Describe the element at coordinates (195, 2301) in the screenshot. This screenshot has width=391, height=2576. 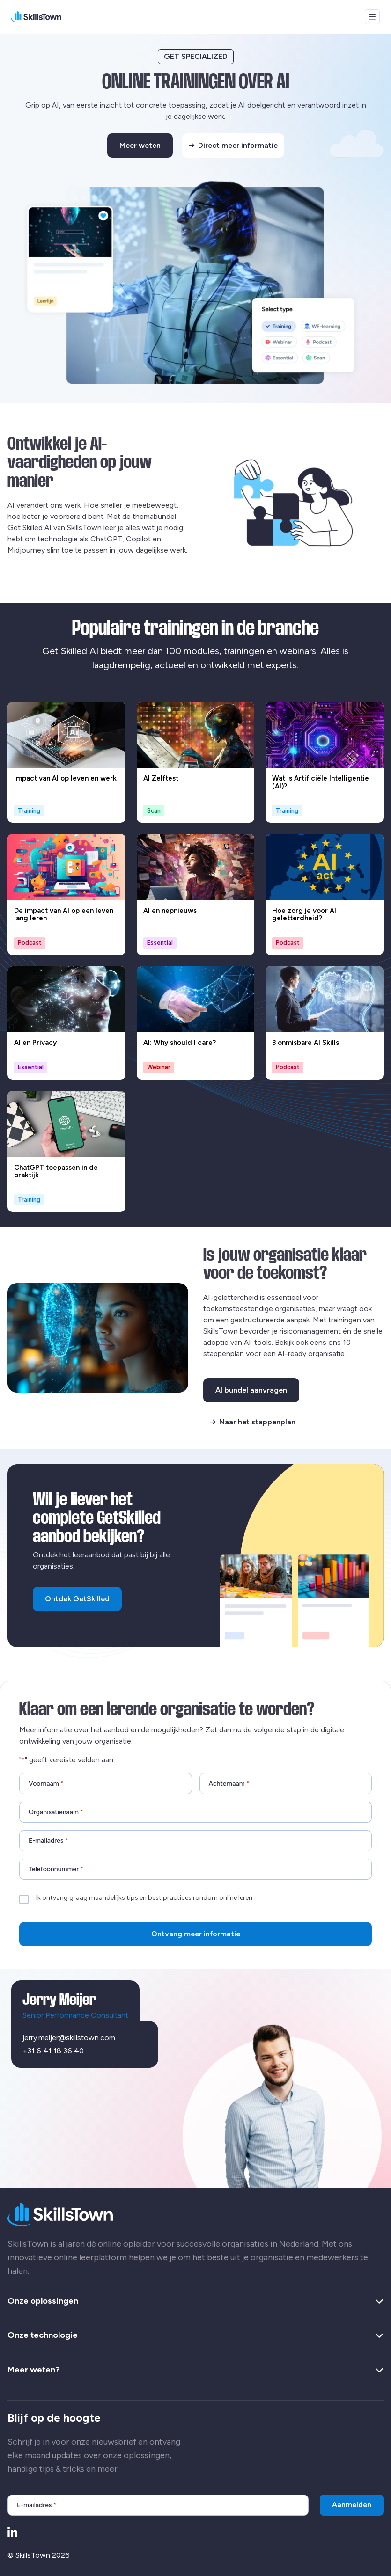
I see `Onze oplossingen [button]` at that location.